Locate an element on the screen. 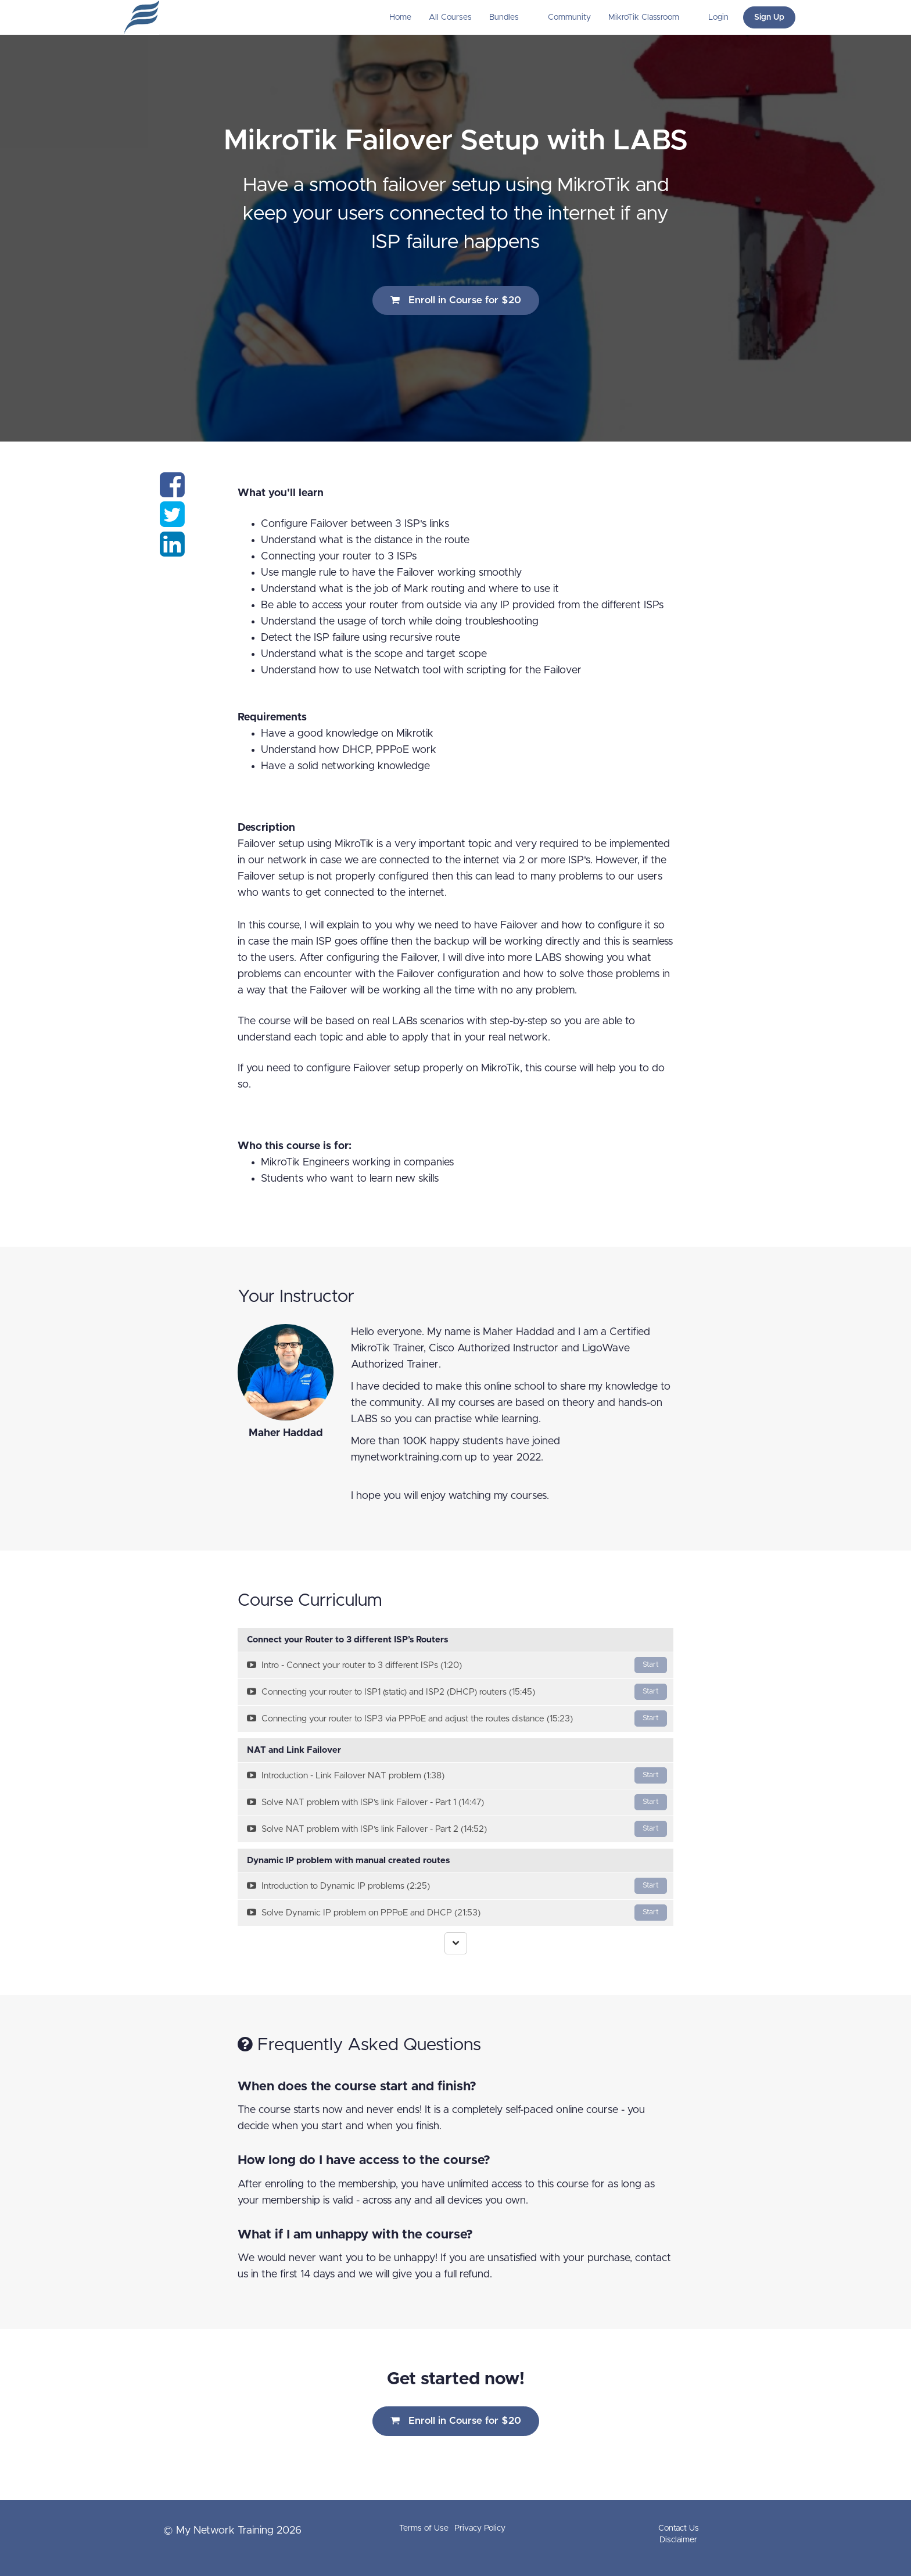  Connecting your router to ISP3 via PPPoE and adjust the routes distance (15:23) is located at coordinates (457, 1718).